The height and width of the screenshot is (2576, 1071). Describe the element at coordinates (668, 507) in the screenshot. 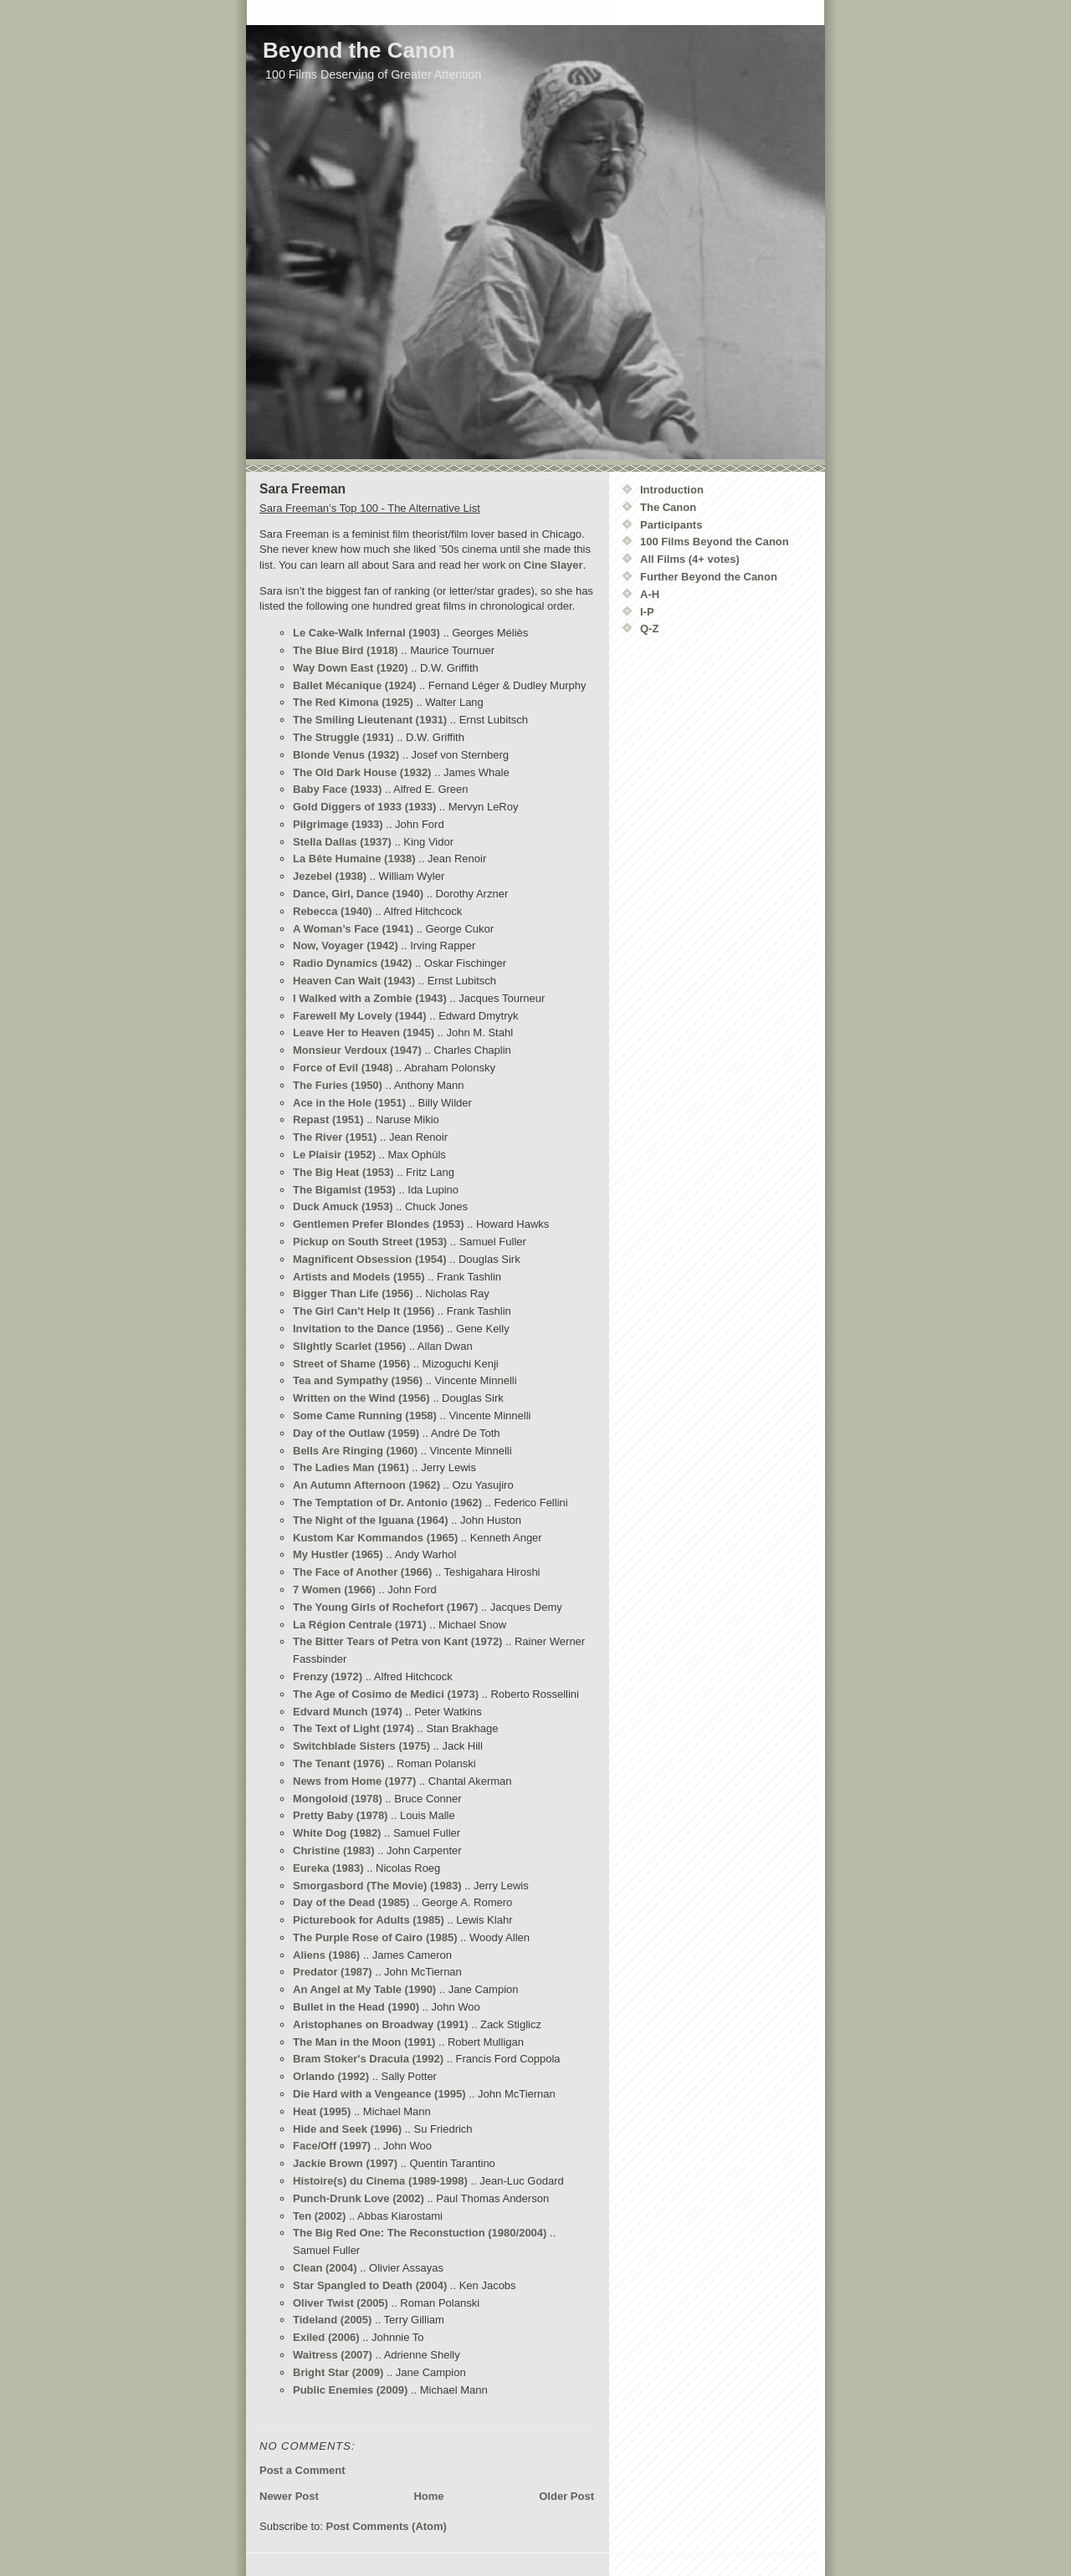

I see `The Canon` at that location.